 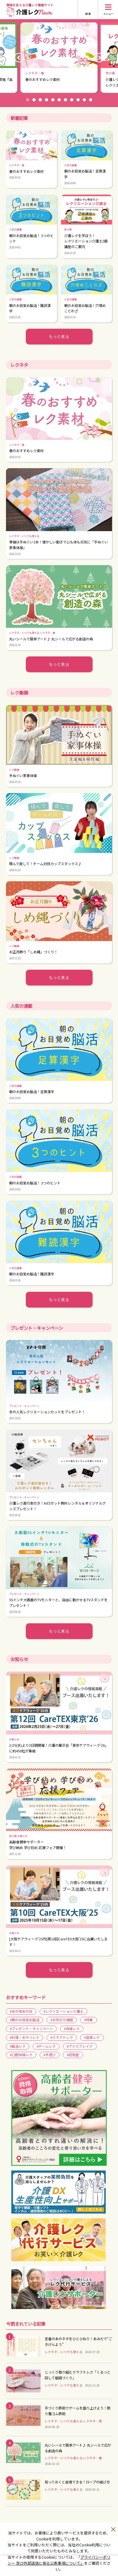 What do you see at coordinates (49, 2054) in the screenshot?
I see `#手遊び` at bounding box center [49, 2054].